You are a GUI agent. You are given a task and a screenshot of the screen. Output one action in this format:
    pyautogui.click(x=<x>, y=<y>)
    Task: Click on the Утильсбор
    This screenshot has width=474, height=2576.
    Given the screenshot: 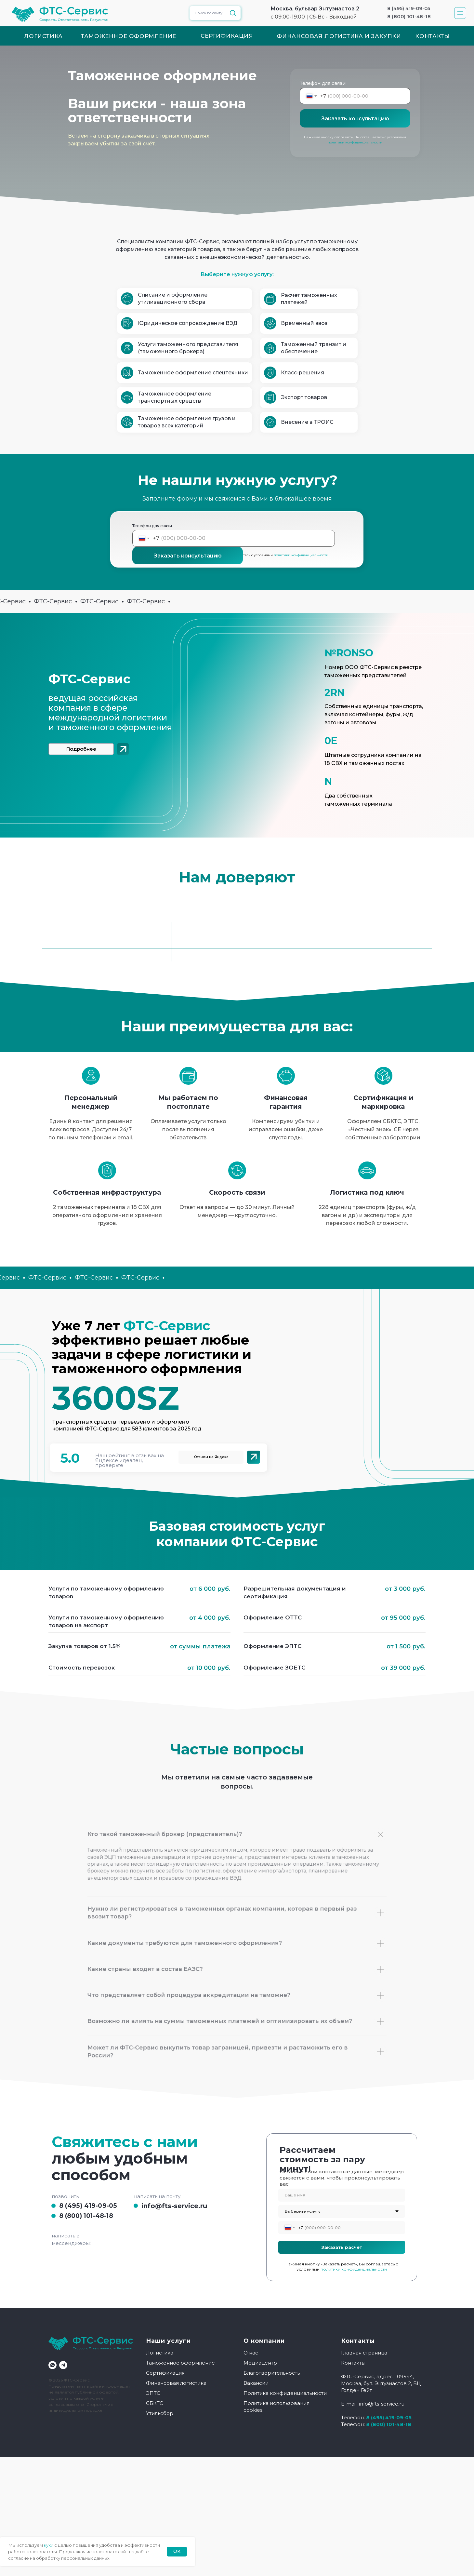 What is the action you would take?
    pyautogui.click(x=159, y=2413)
    